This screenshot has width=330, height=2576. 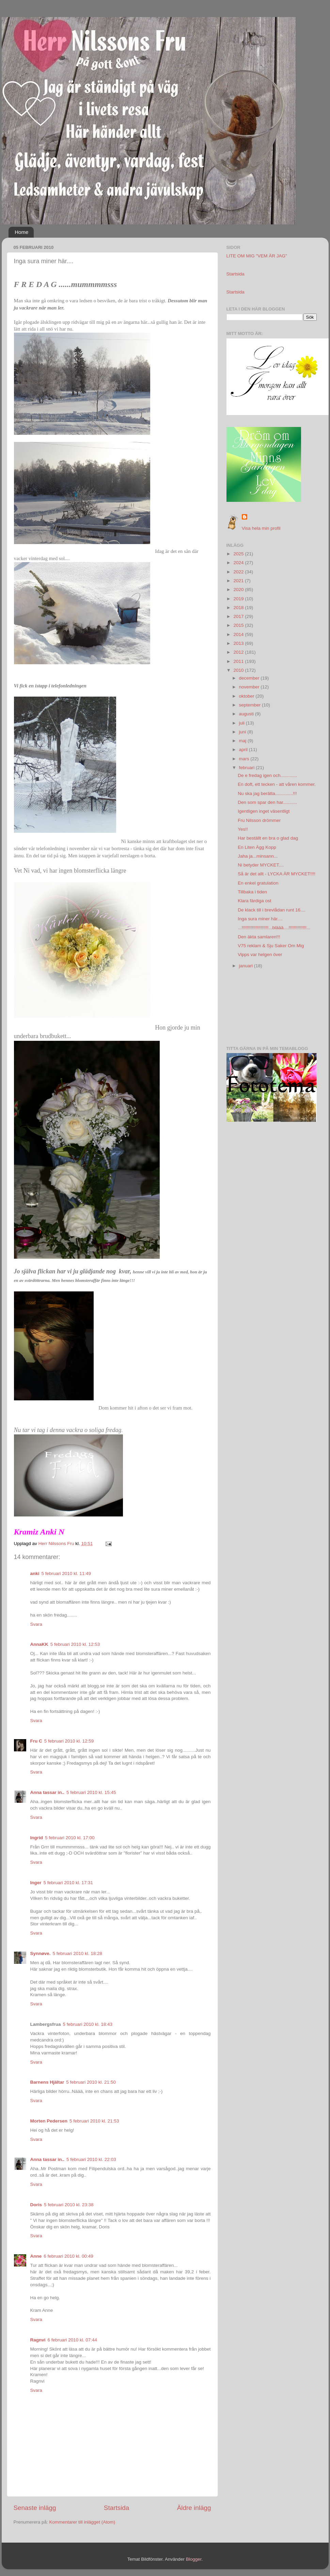 I want to click on 2024, so click(x=239, y=562).